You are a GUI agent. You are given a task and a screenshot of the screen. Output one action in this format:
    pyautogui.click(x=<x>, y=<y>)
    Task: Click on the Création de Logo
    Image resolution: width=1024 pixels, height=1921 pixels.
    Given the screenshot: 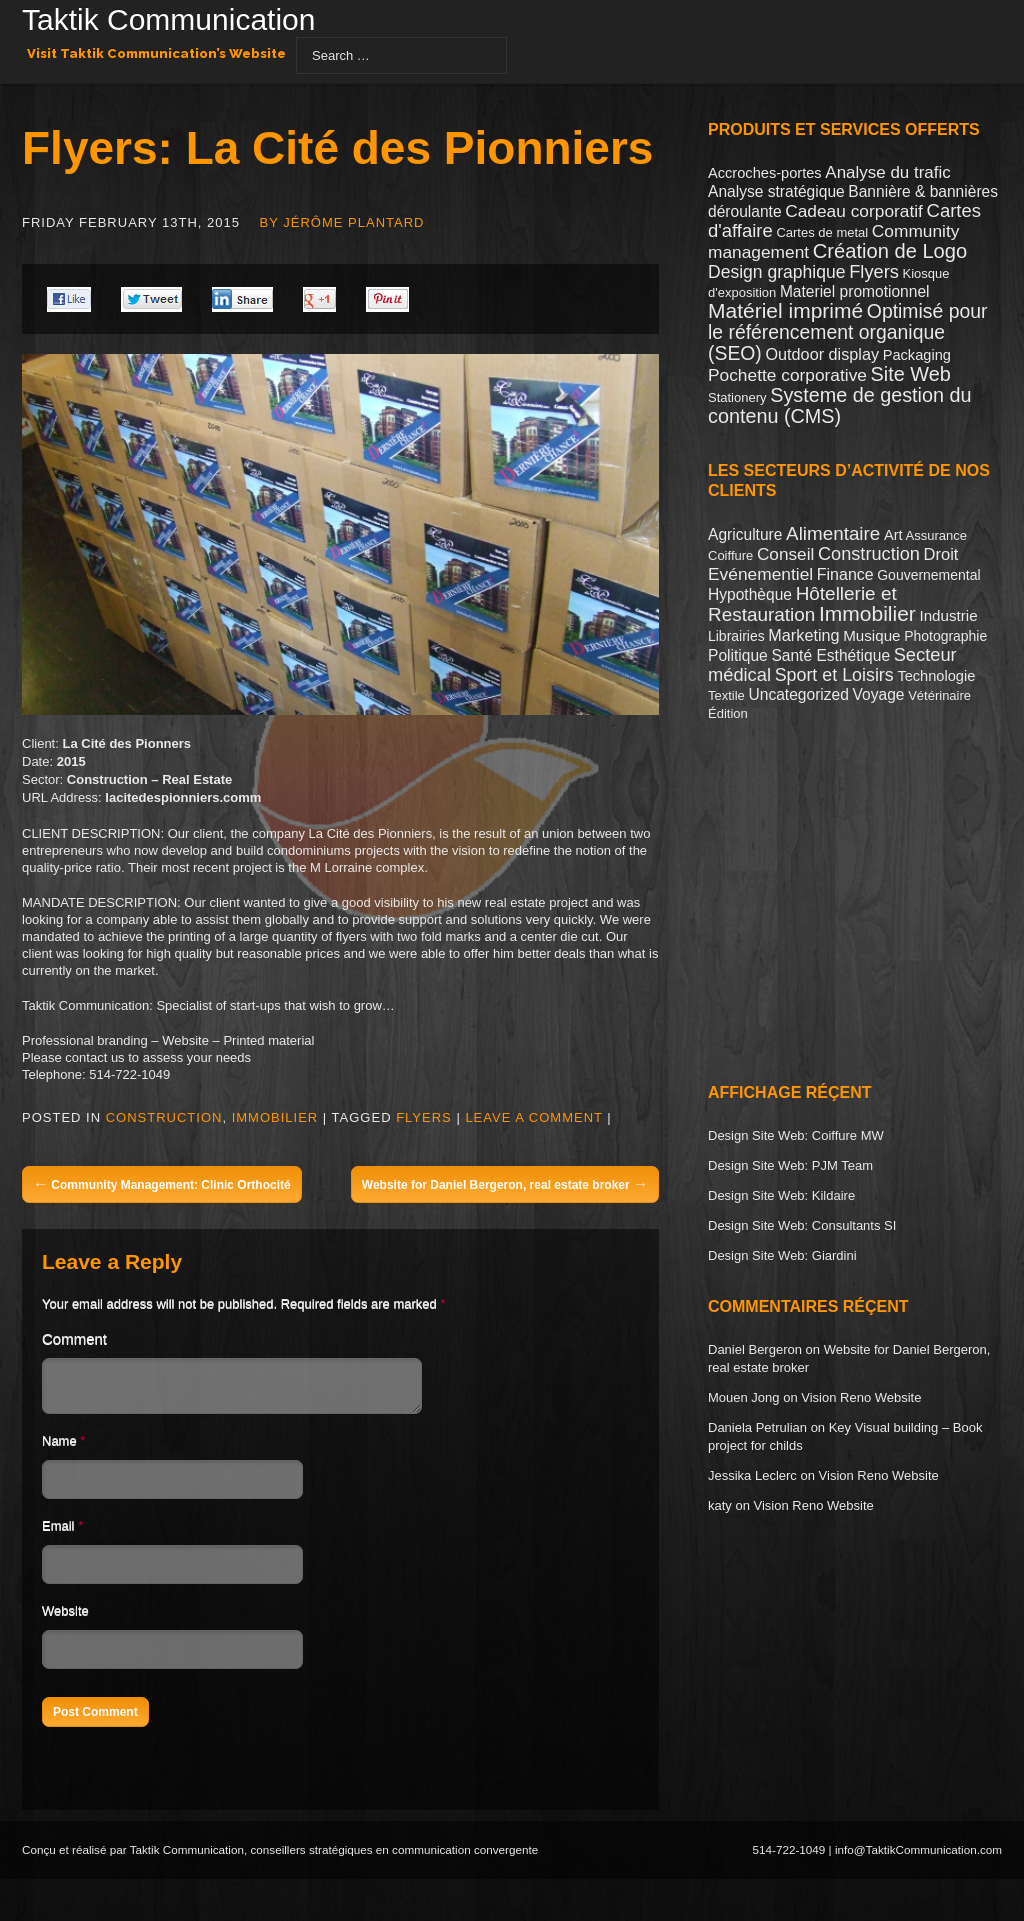 What is the action you would take?
    pyautogui.click(x=890, y=251)
    